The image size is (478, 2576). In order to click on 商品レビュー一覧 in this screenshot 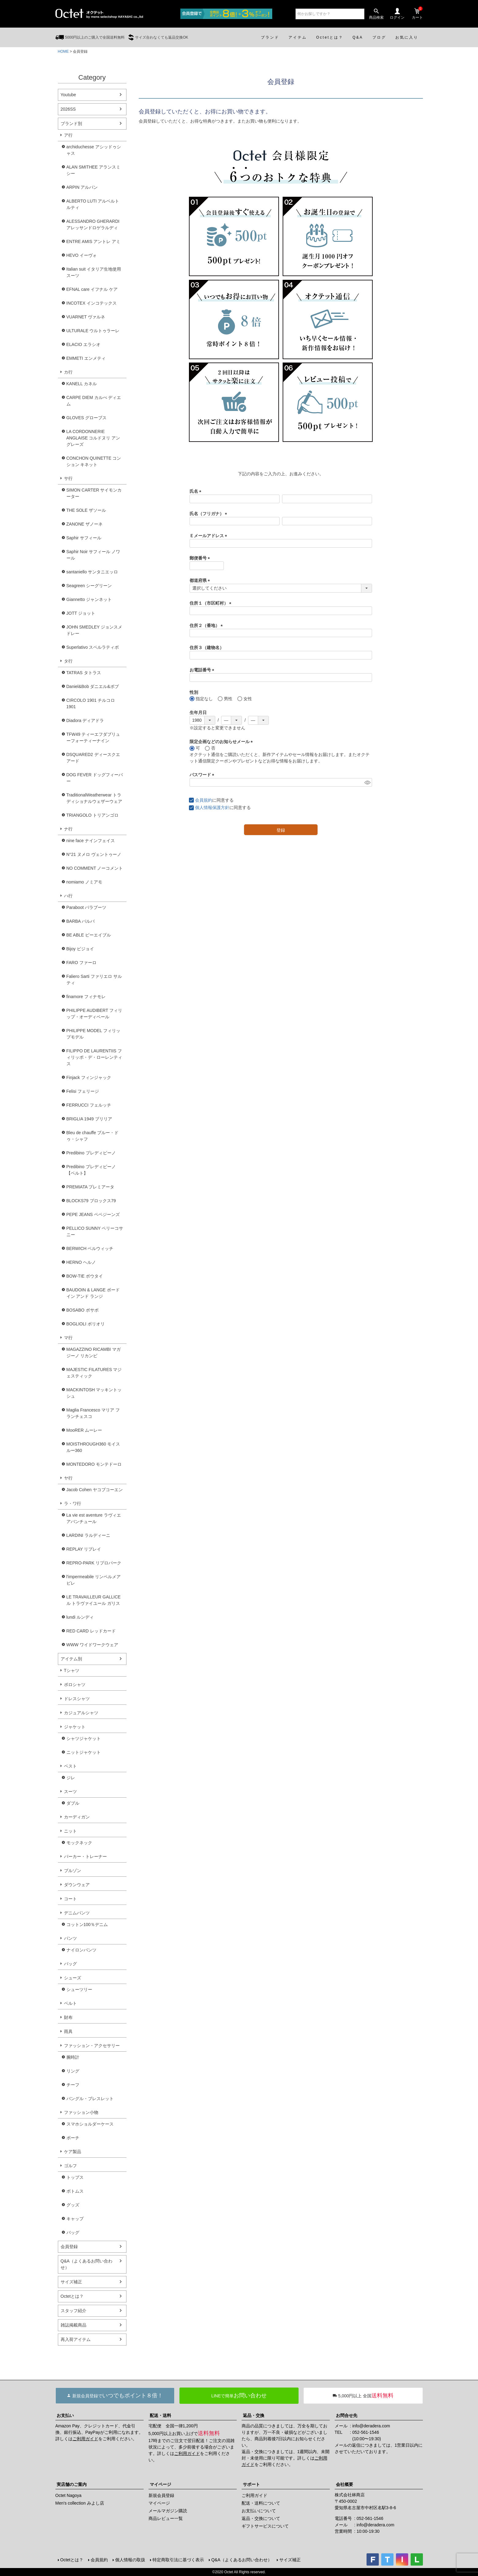, I will do `click(166, 2518)`.